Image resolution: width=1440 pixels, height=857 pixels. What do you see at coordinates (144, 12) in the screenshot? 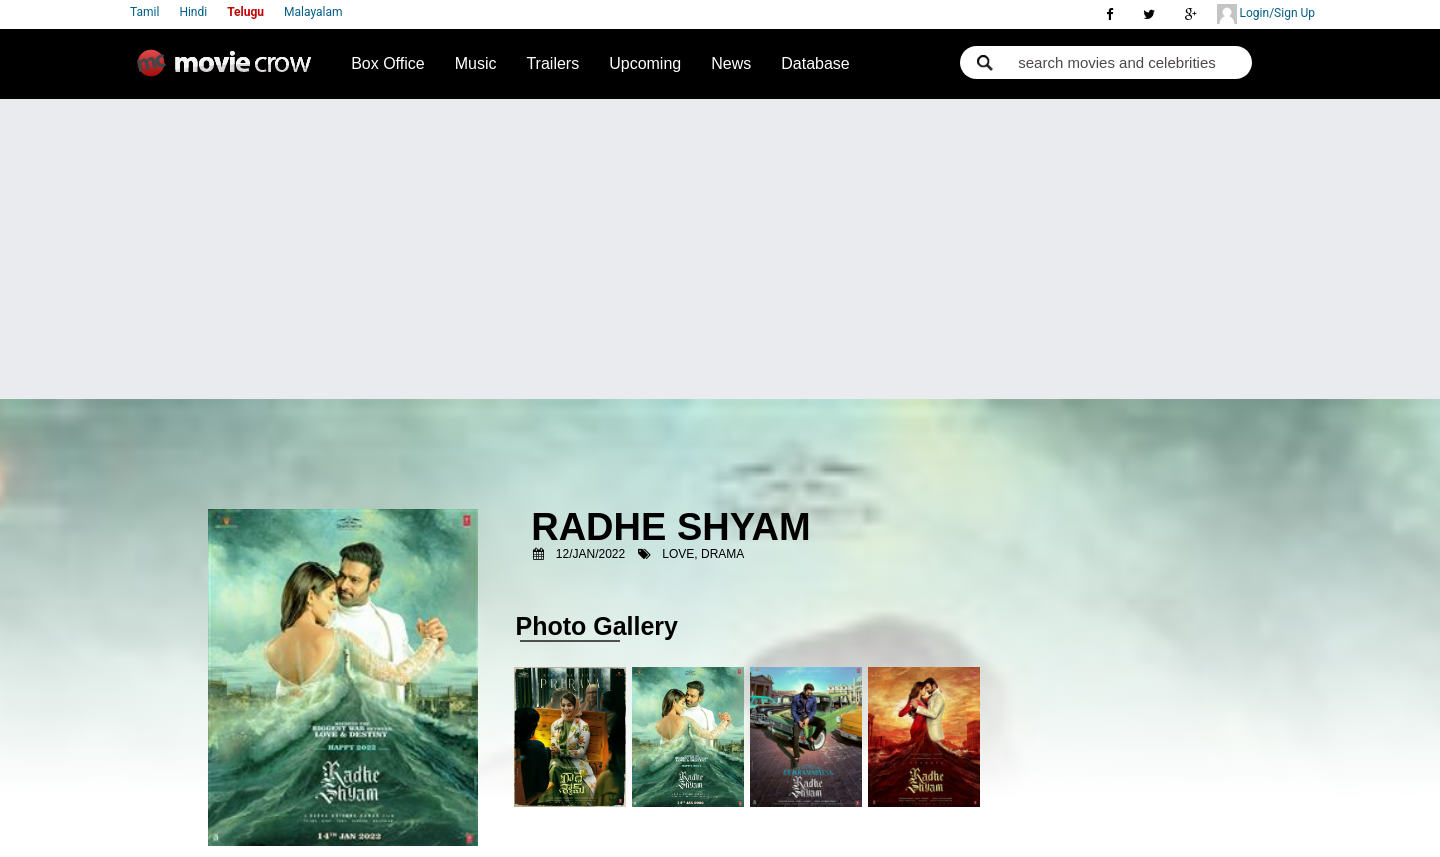
I see `Tamil` at bounding box center [144, 12].